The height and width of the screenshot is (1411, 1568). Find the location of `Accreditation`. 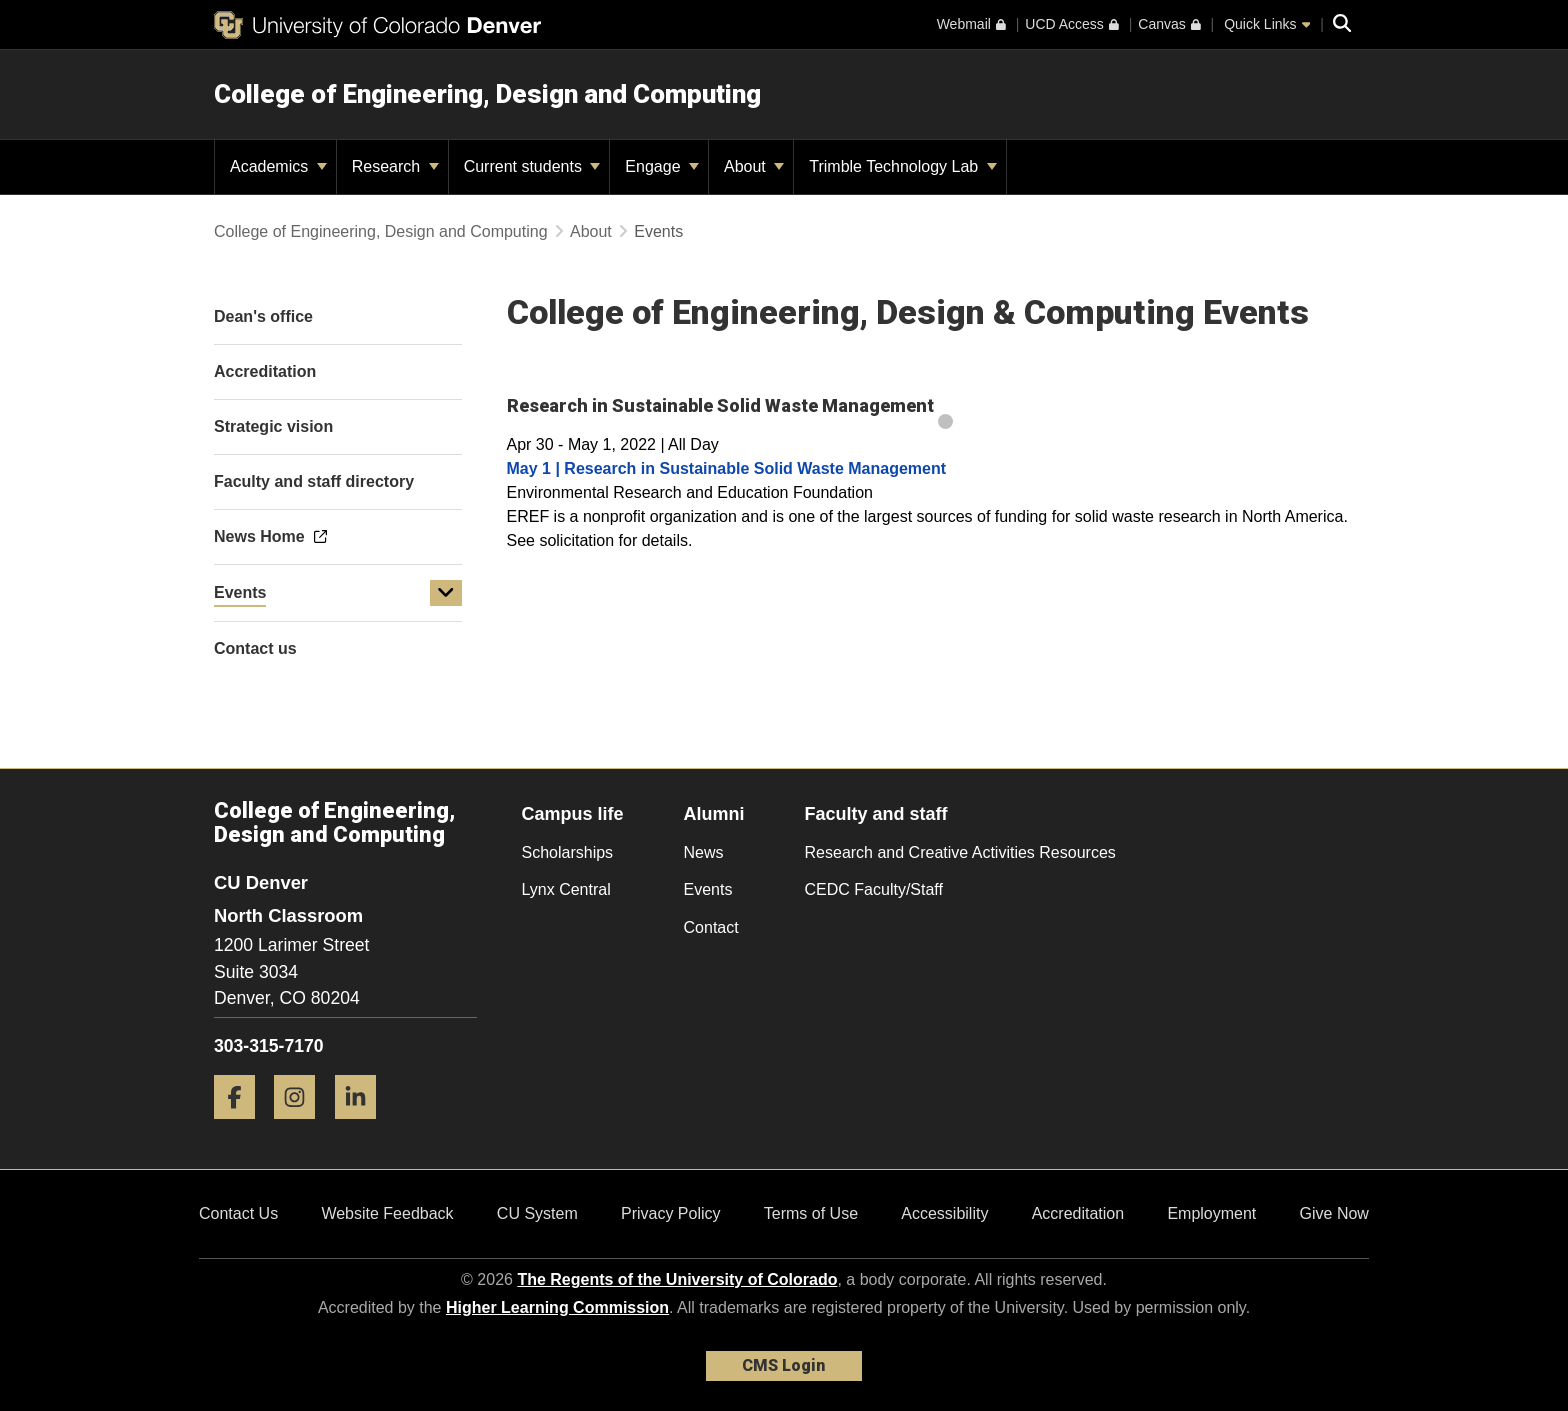

Accreditation is located at coordinates (1078, 1213).